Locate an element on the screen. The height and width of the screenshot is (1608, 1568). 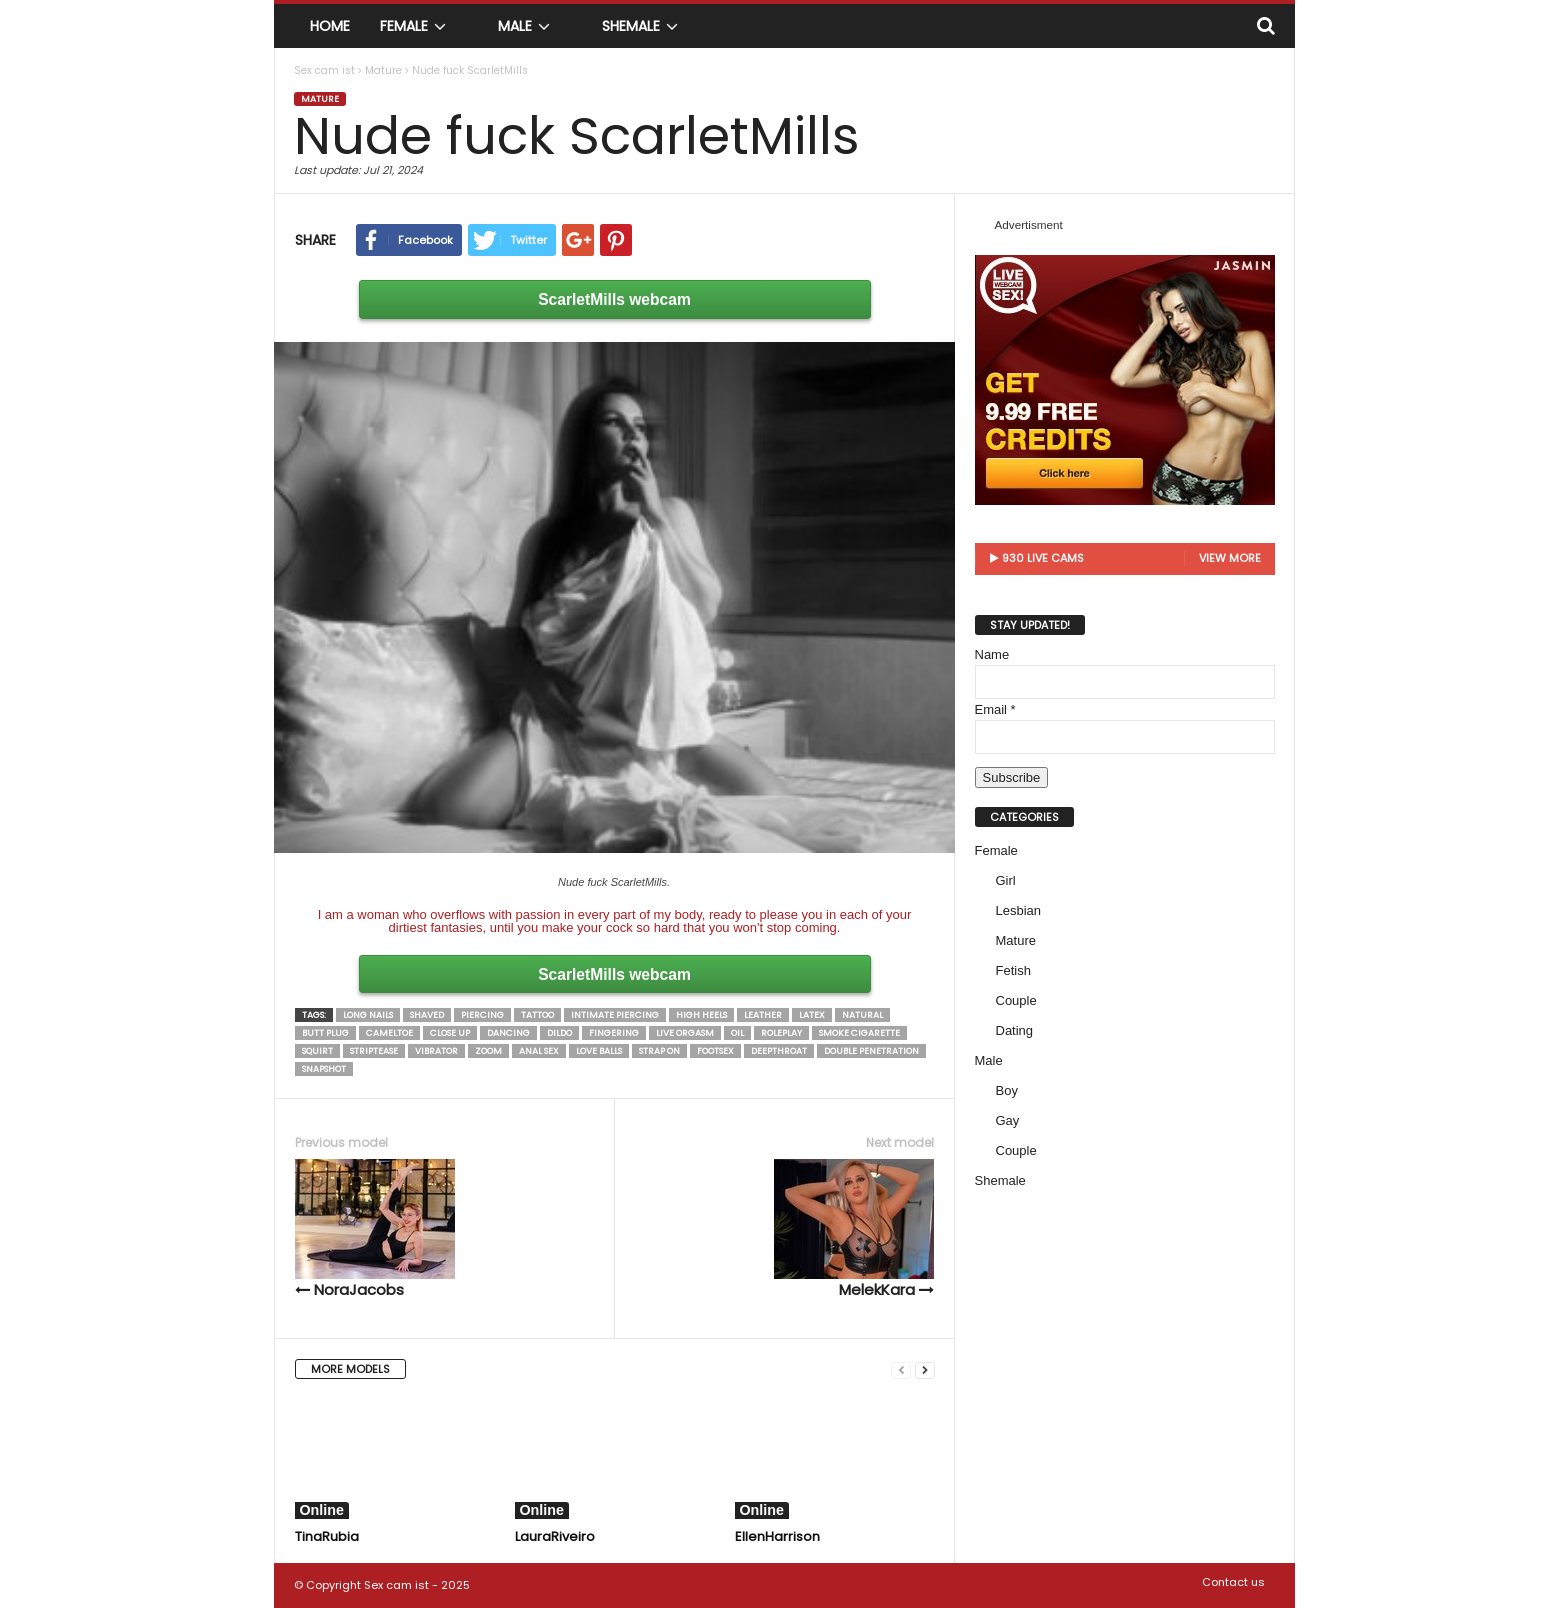
Couple is located at coordinates (1016, 1000).